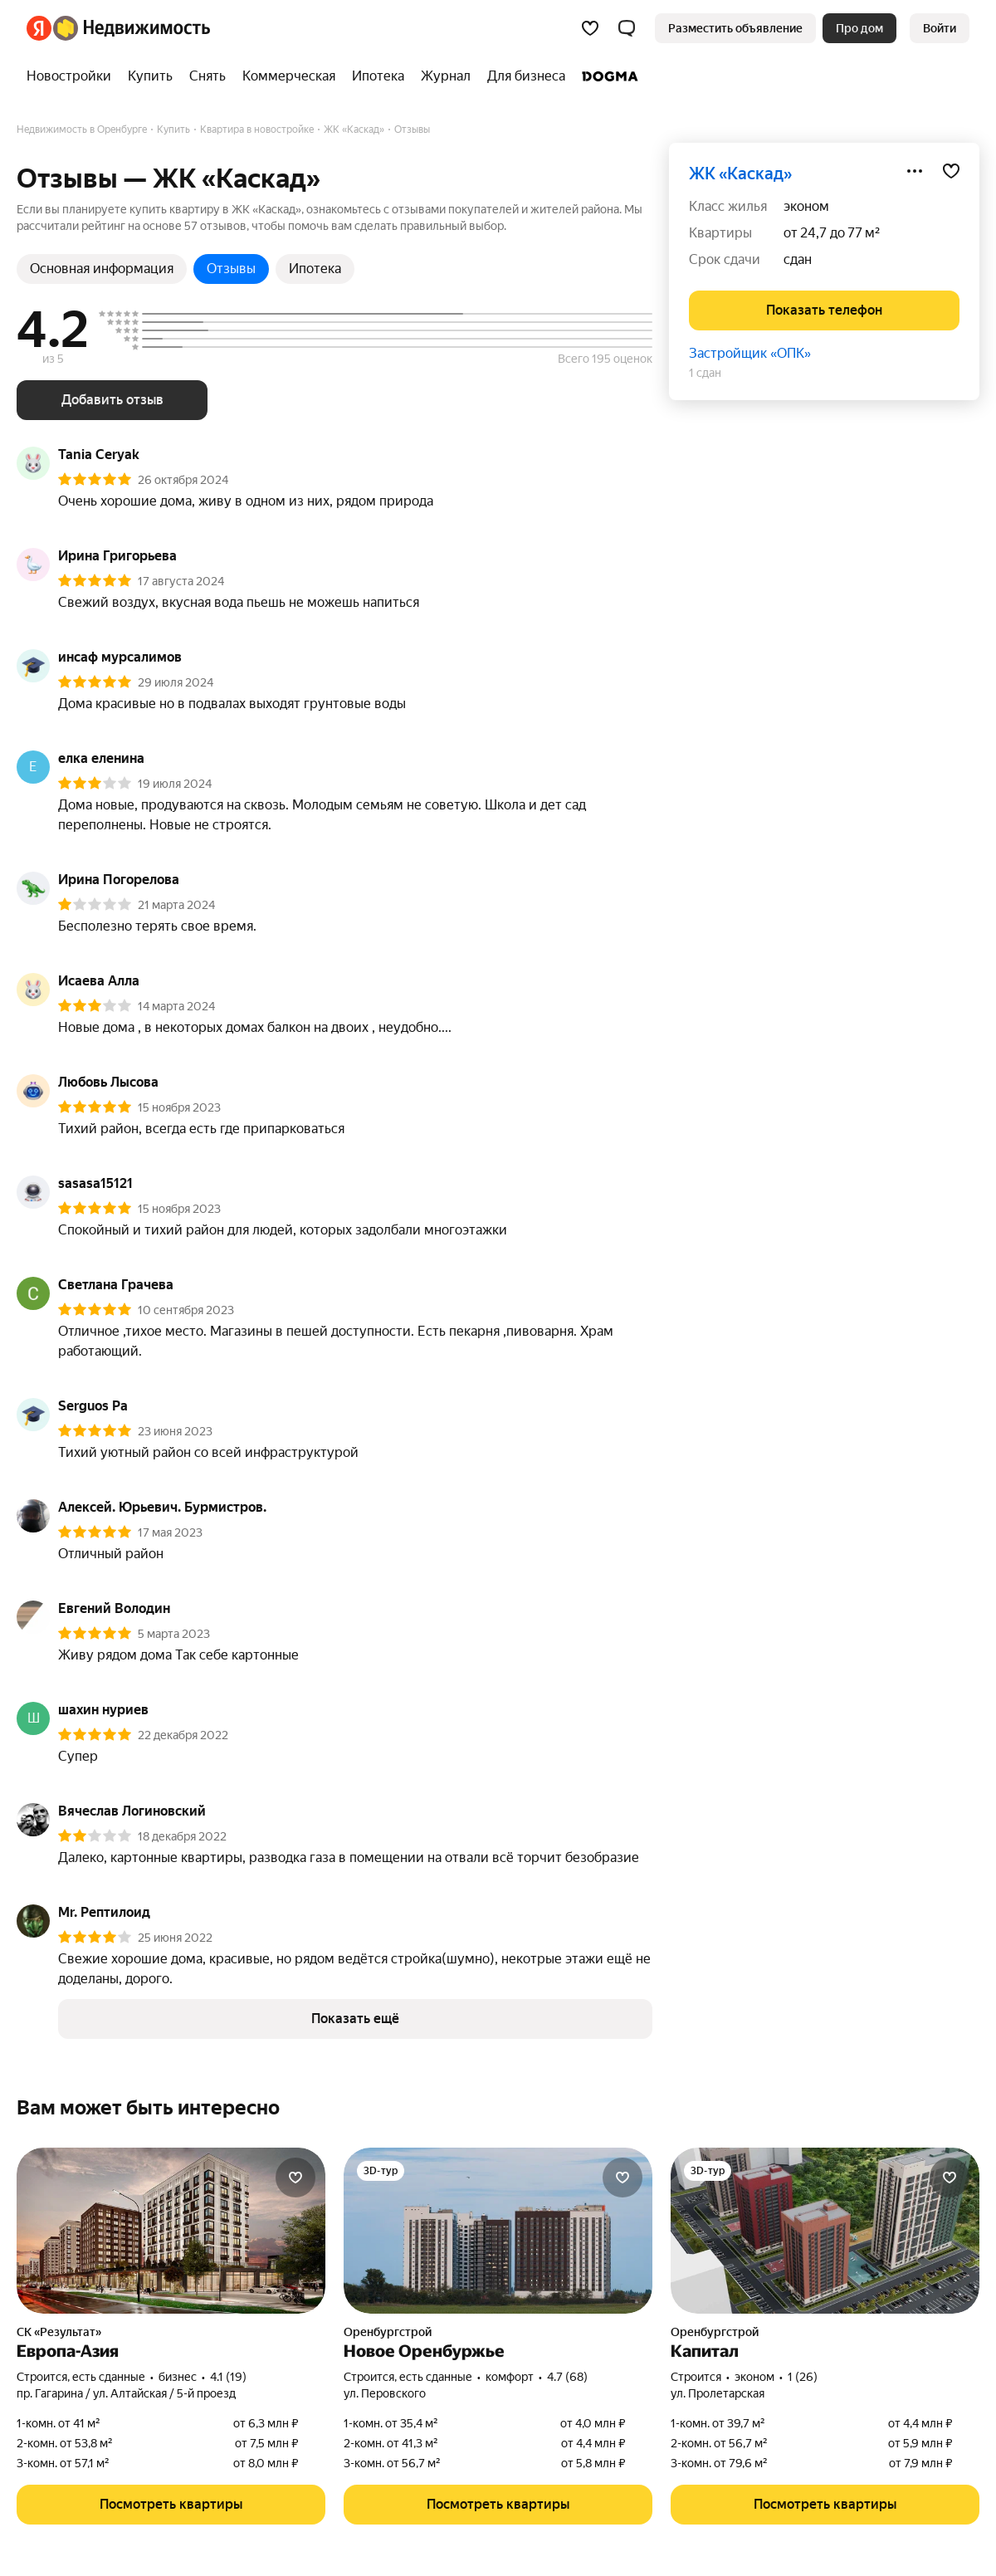  Describe the element at coordinates (131, 28) in the screenshot. I see `[Яндекс Недвижимость]` at that location.